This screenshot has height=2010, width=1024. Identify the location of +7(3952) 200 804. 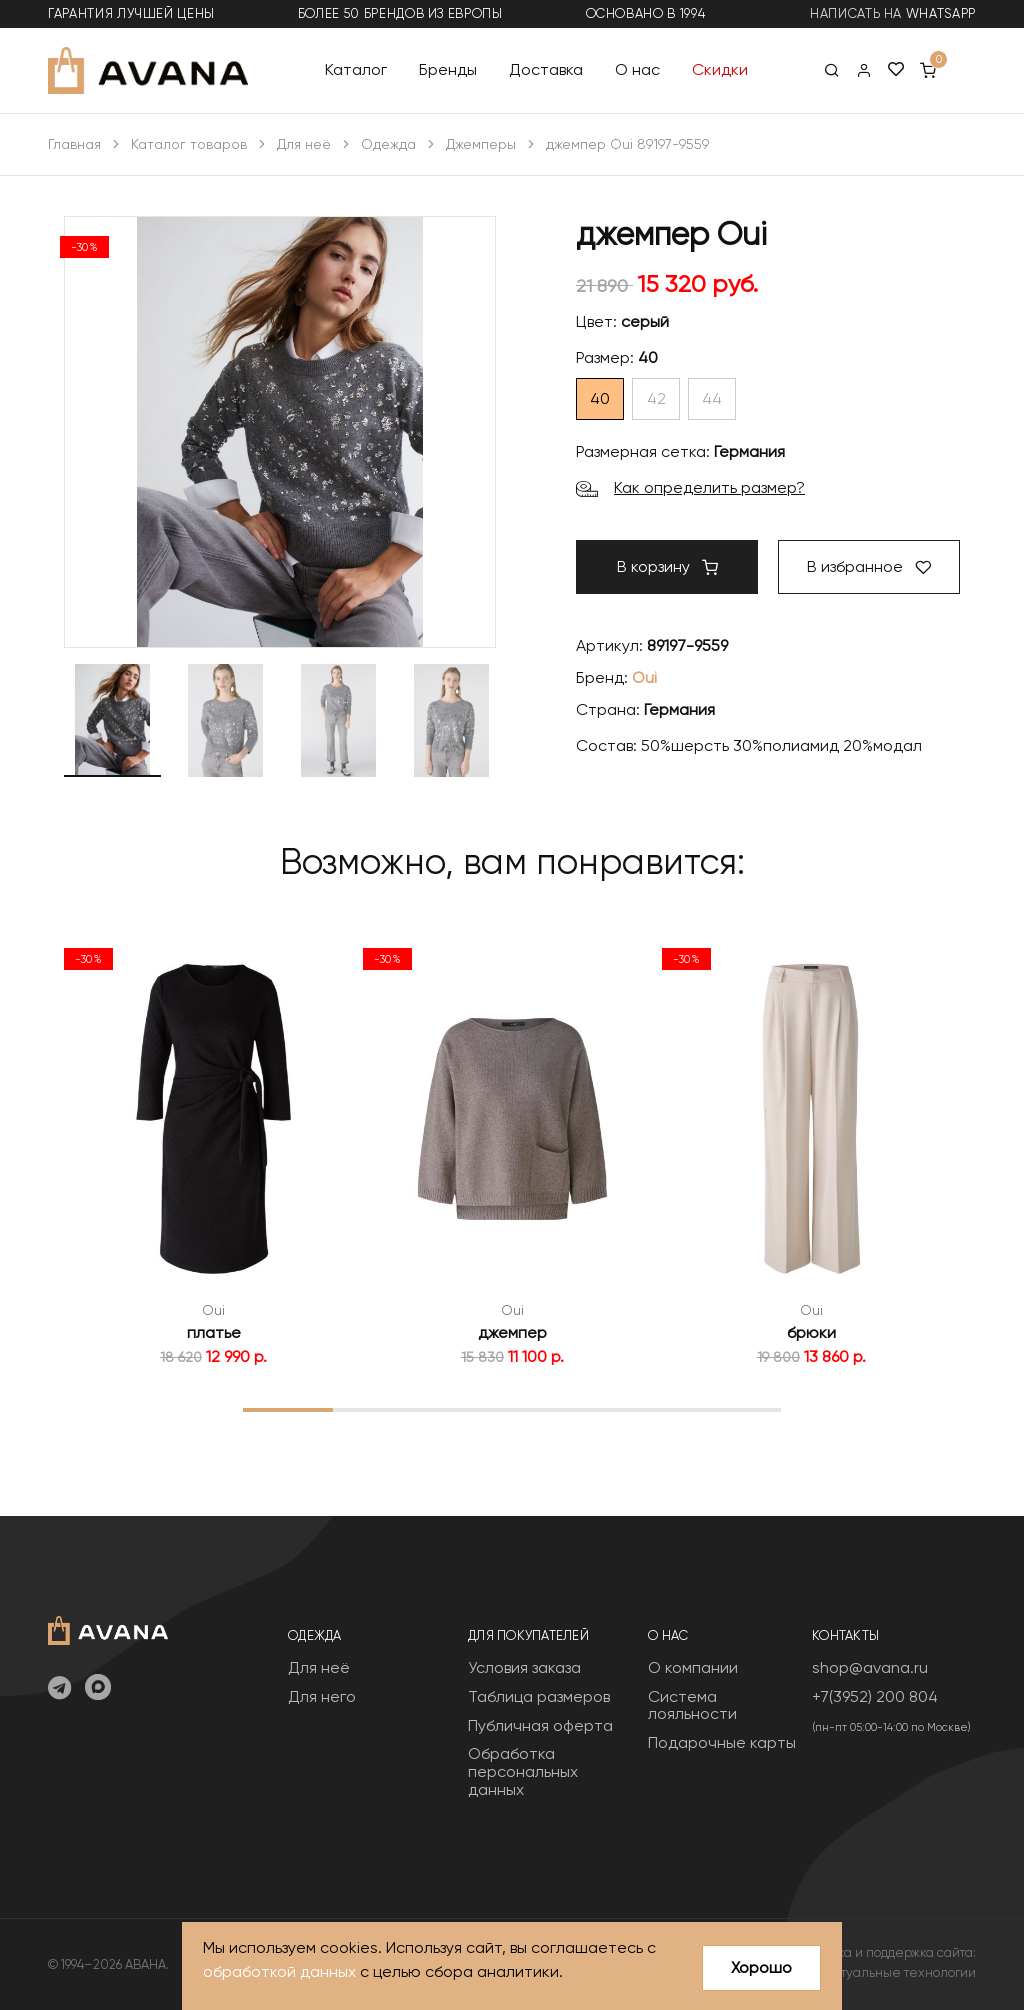
(875, 1696).